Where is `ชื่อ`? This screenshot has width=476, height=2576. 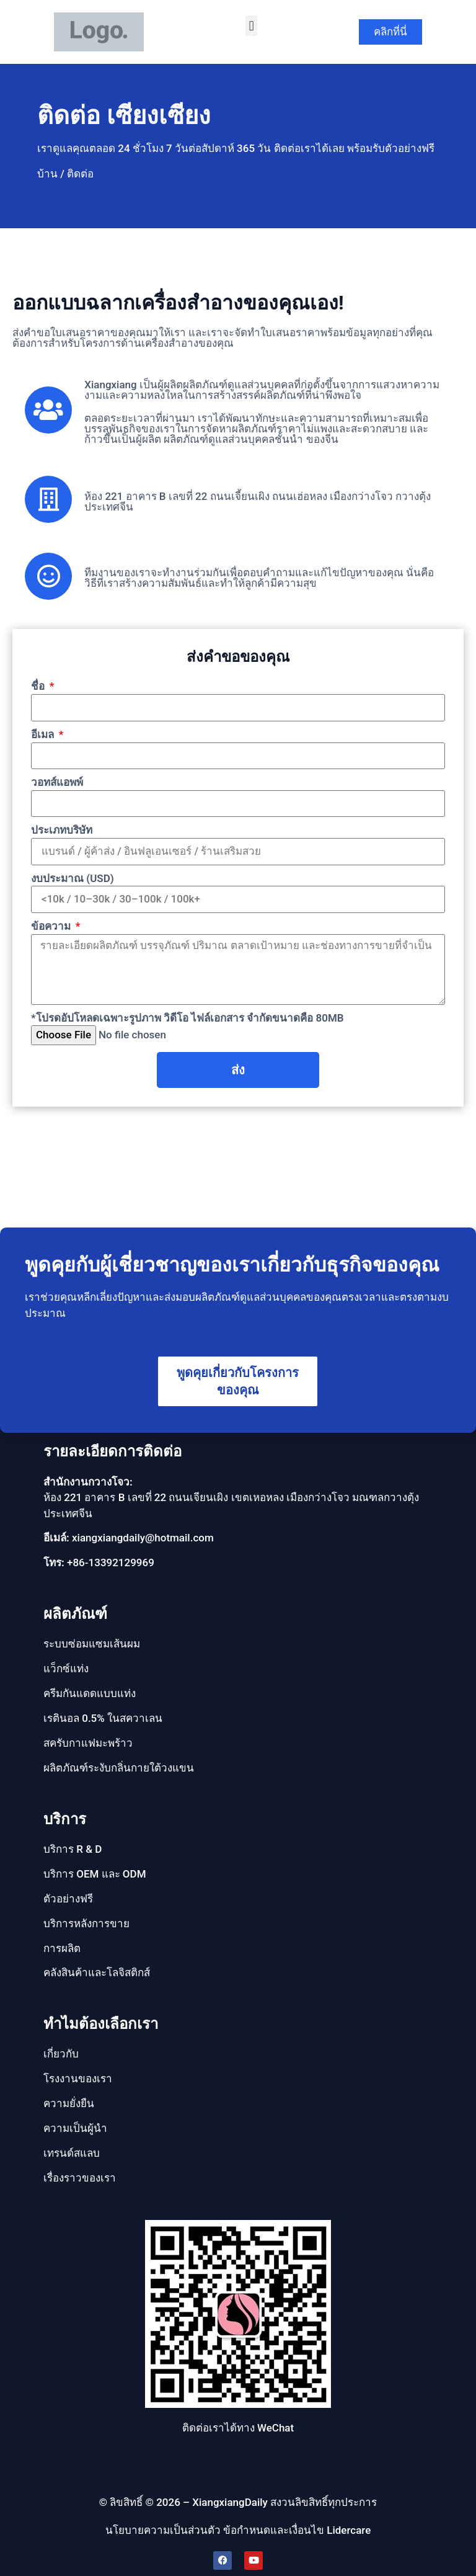
ชื่อ is located at coordinates (39, 686).